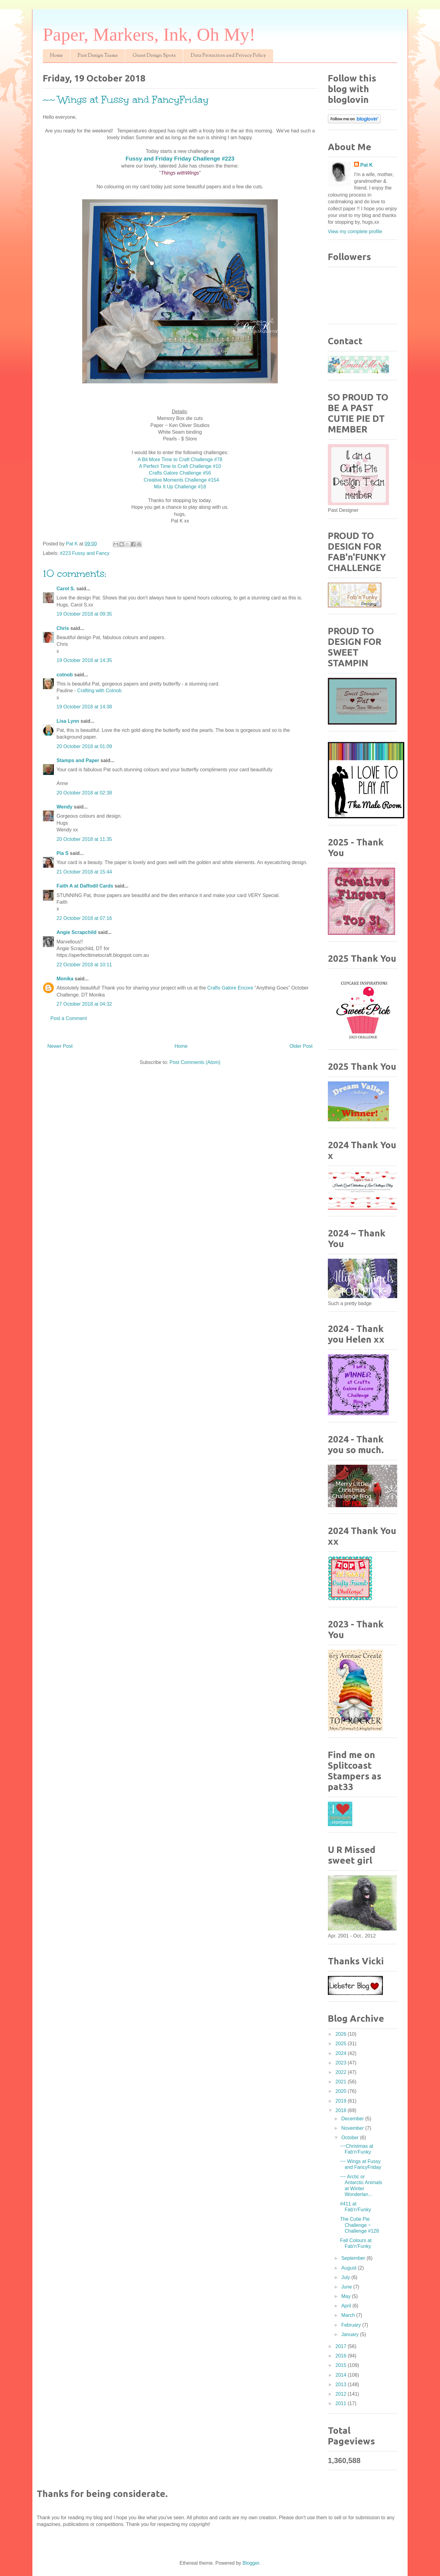 The image size is (440, 2576). Describe the element at coordinates (251, 2563) in the screenshot. I see `Blogger` at that location.